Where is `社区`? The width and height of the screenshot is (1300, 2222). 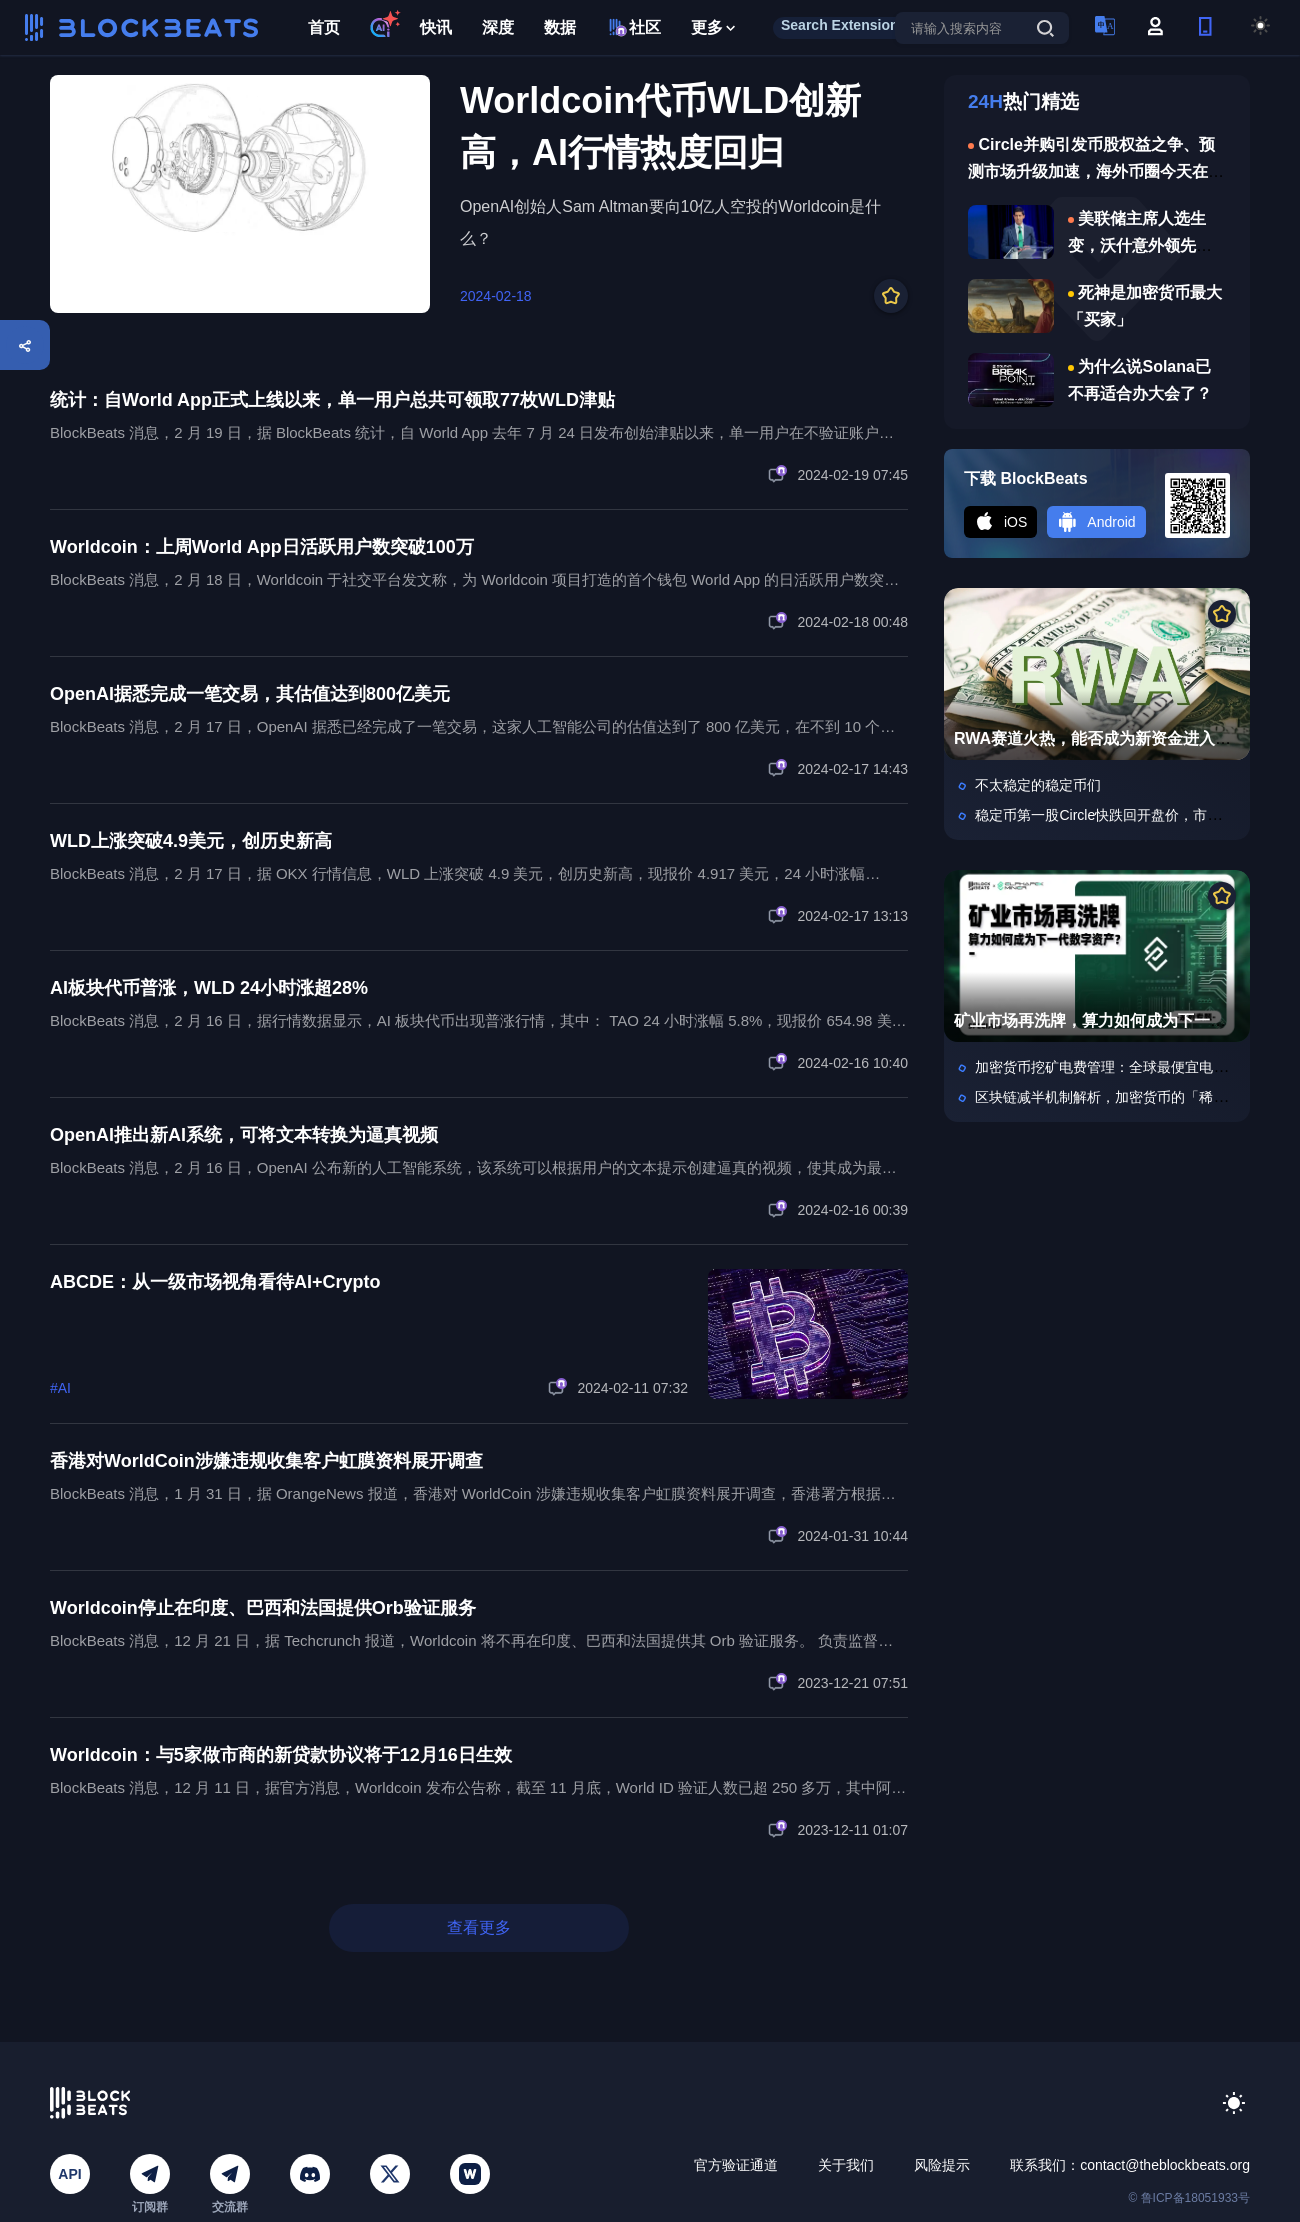
社区 is located at coordinates (633, 27).